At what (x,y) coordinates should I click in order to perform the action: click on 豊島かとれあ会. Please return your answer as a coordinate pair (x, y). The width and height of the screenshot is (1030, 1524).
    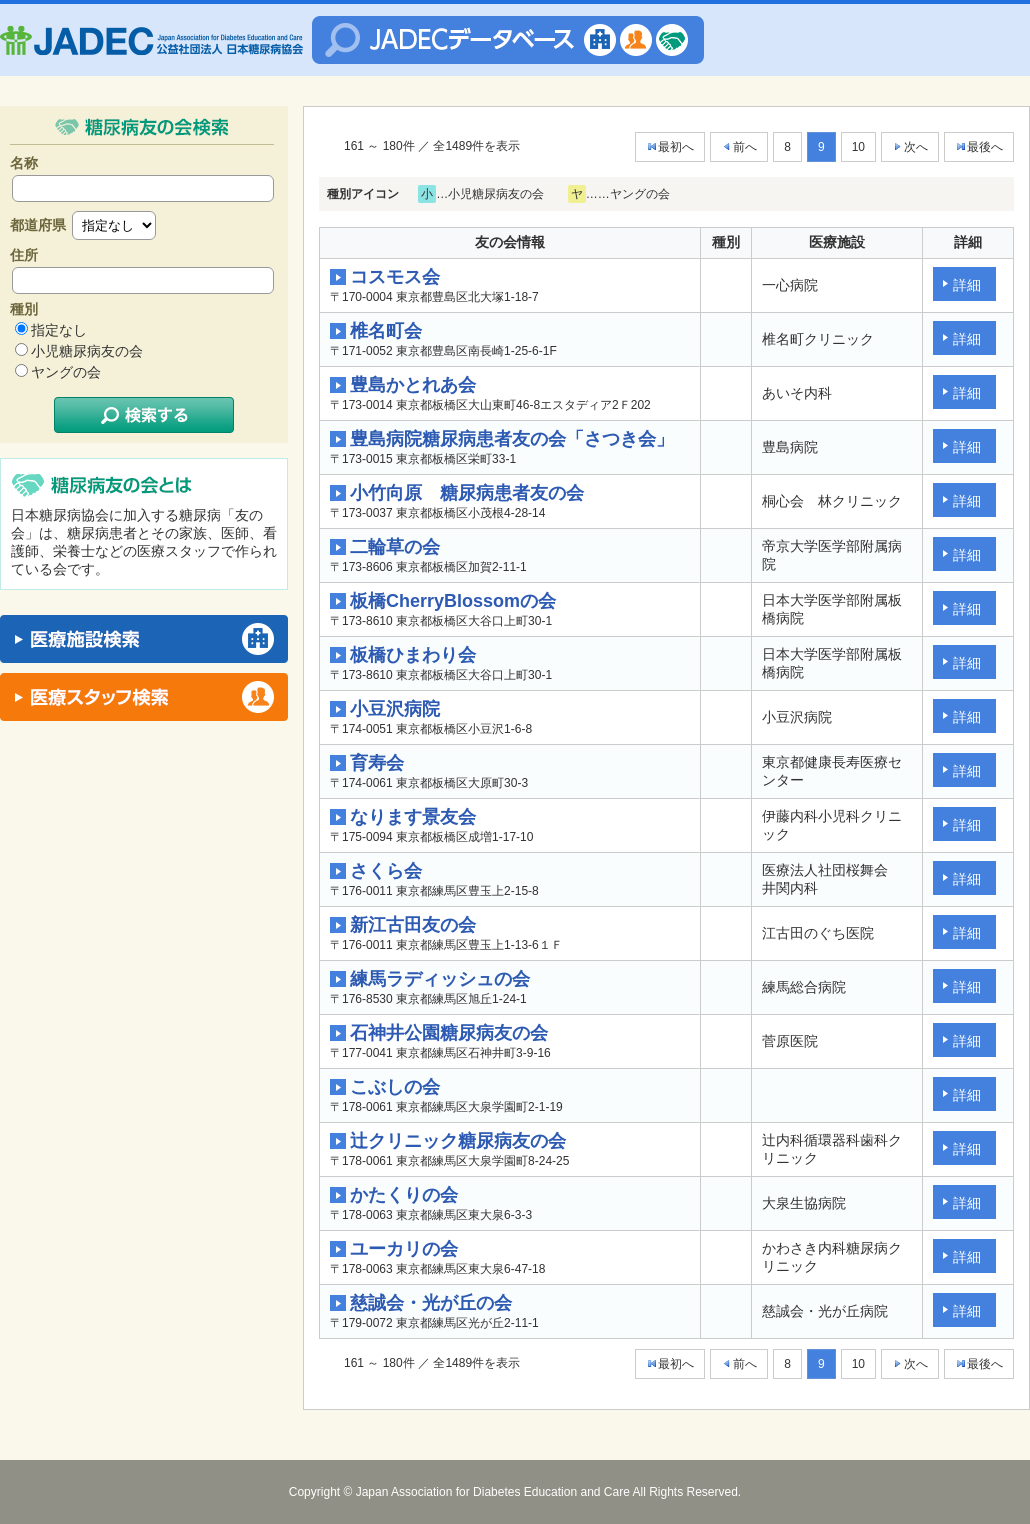
    Looking at the image, I should click on (413, 385).